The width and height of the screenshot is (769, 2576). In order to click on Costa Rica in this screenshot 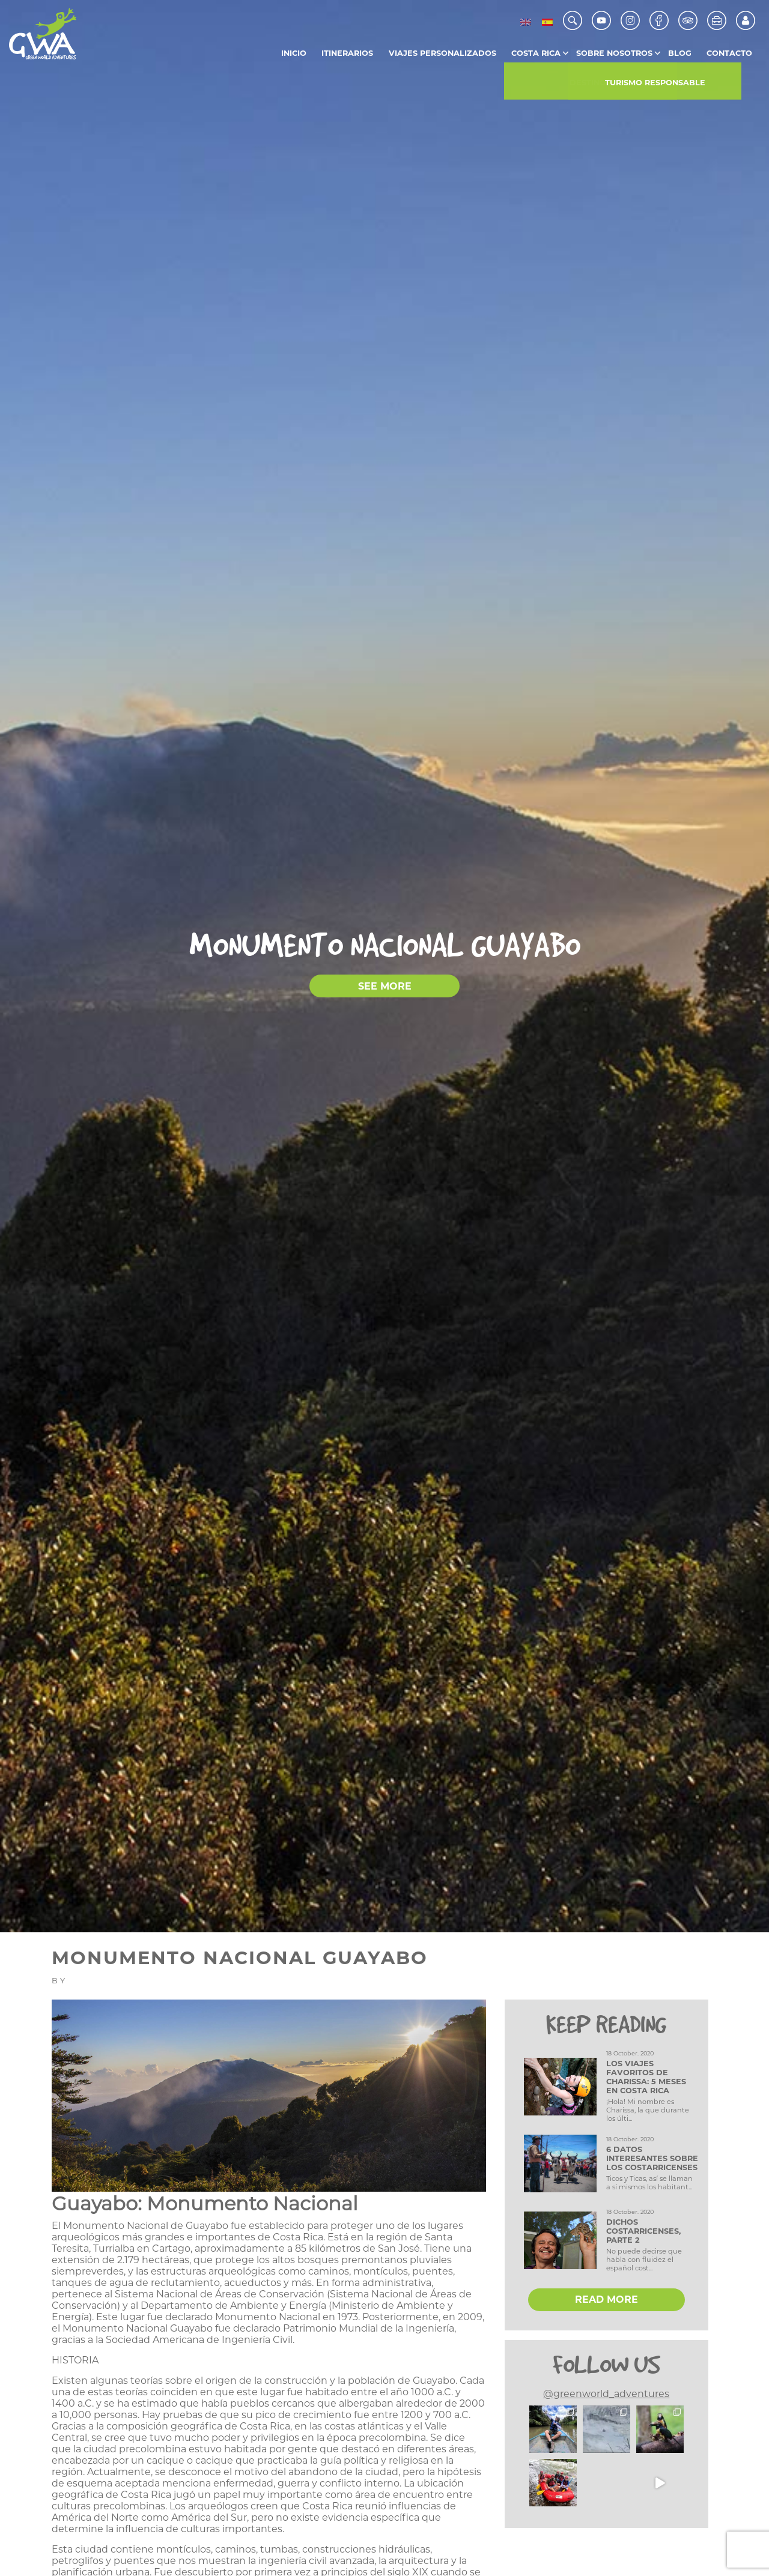, I will do `click(536, 53)`.